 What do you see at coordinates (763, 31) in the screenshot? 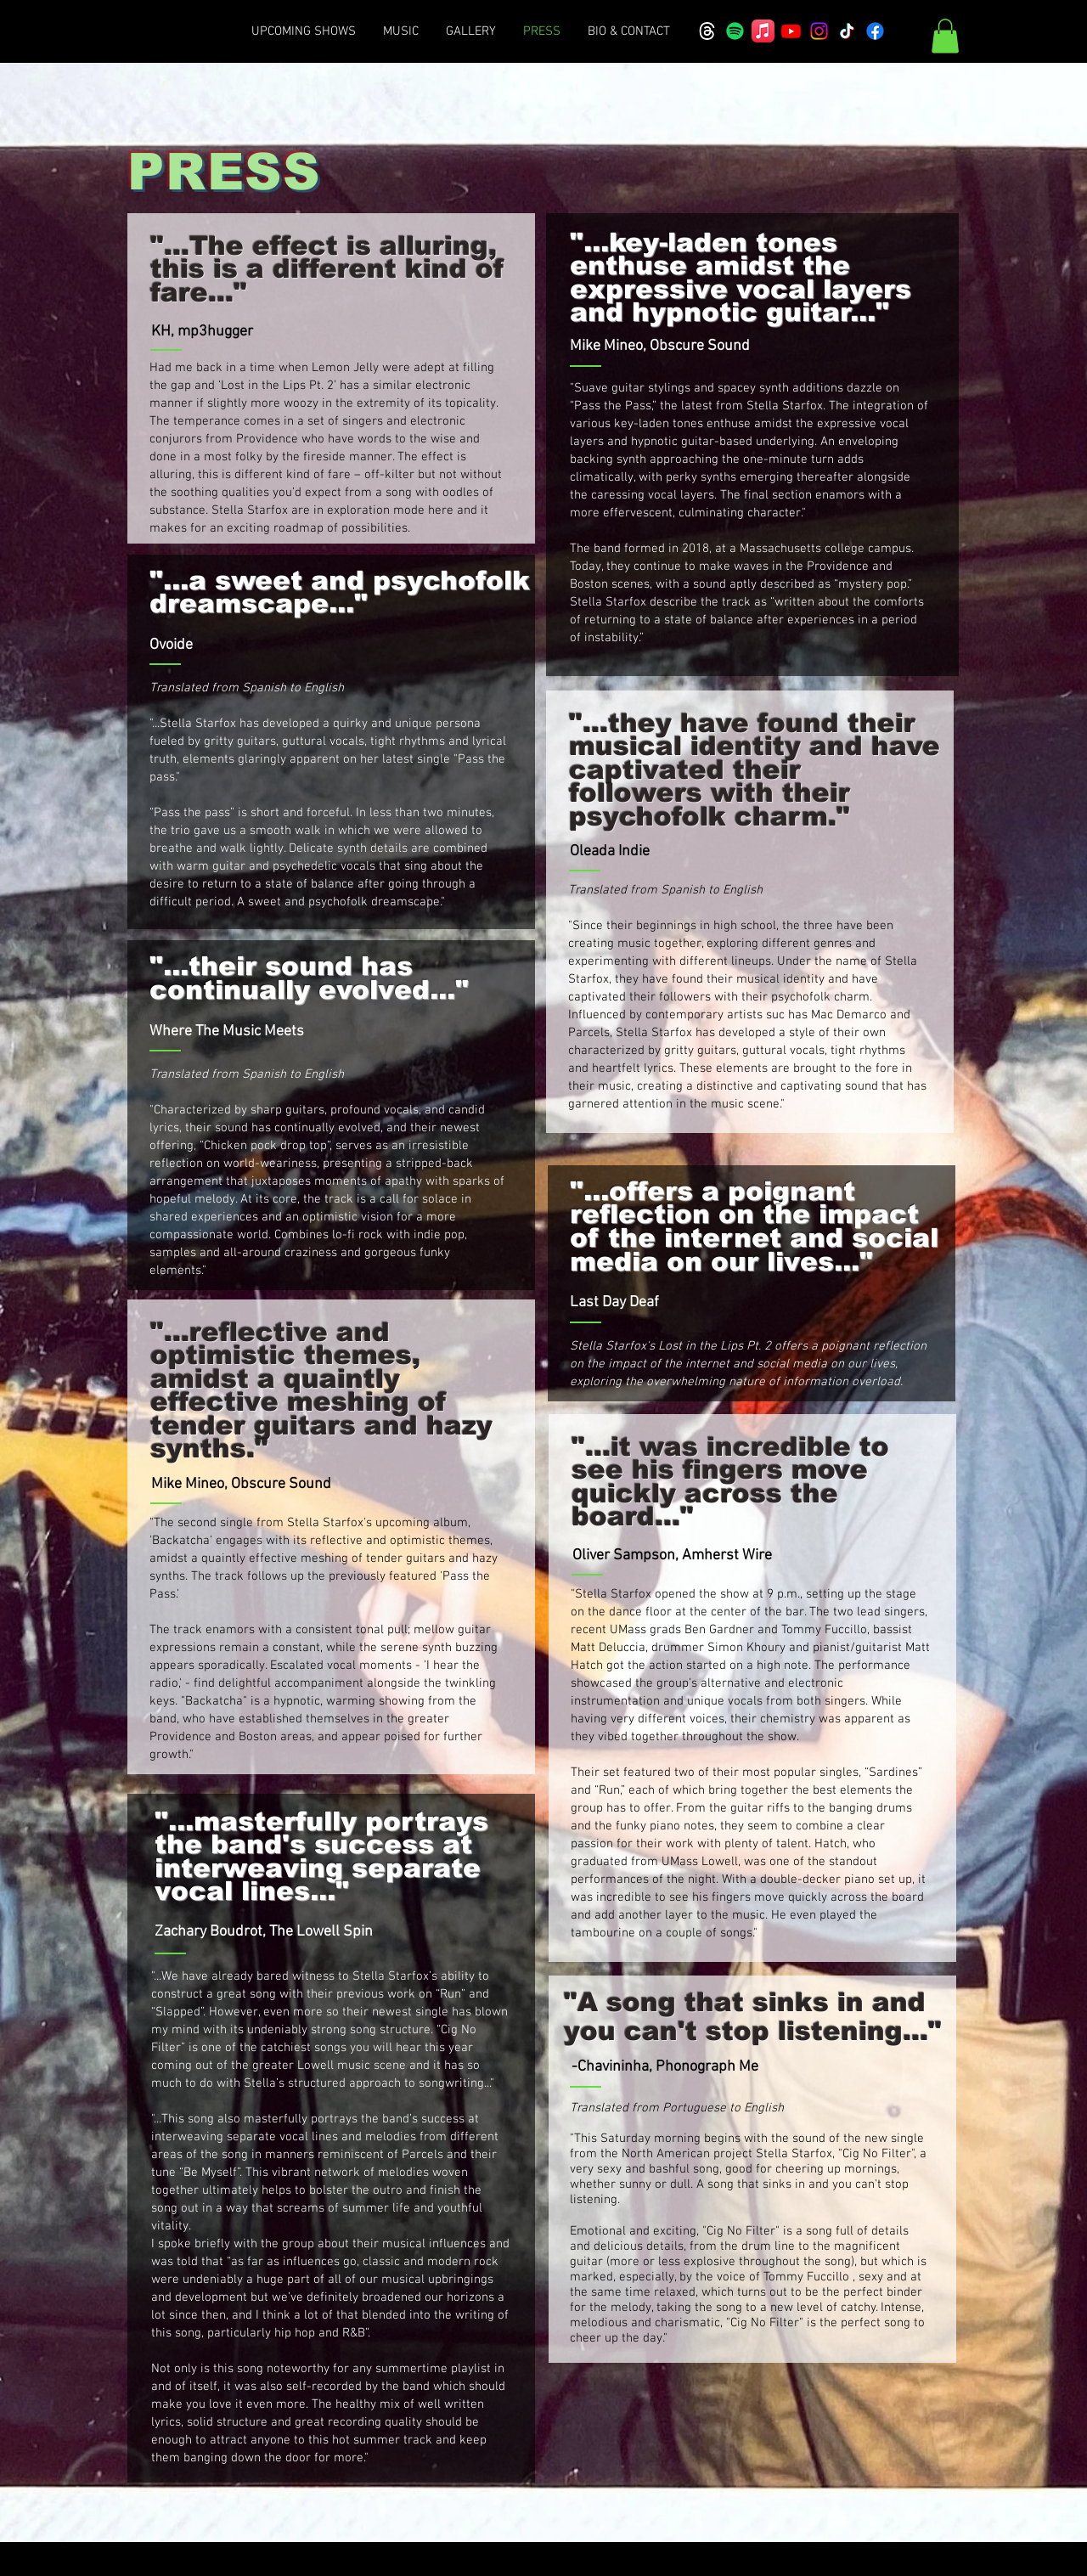
I see `[Apple Music]` at bounding box center [763, 31].